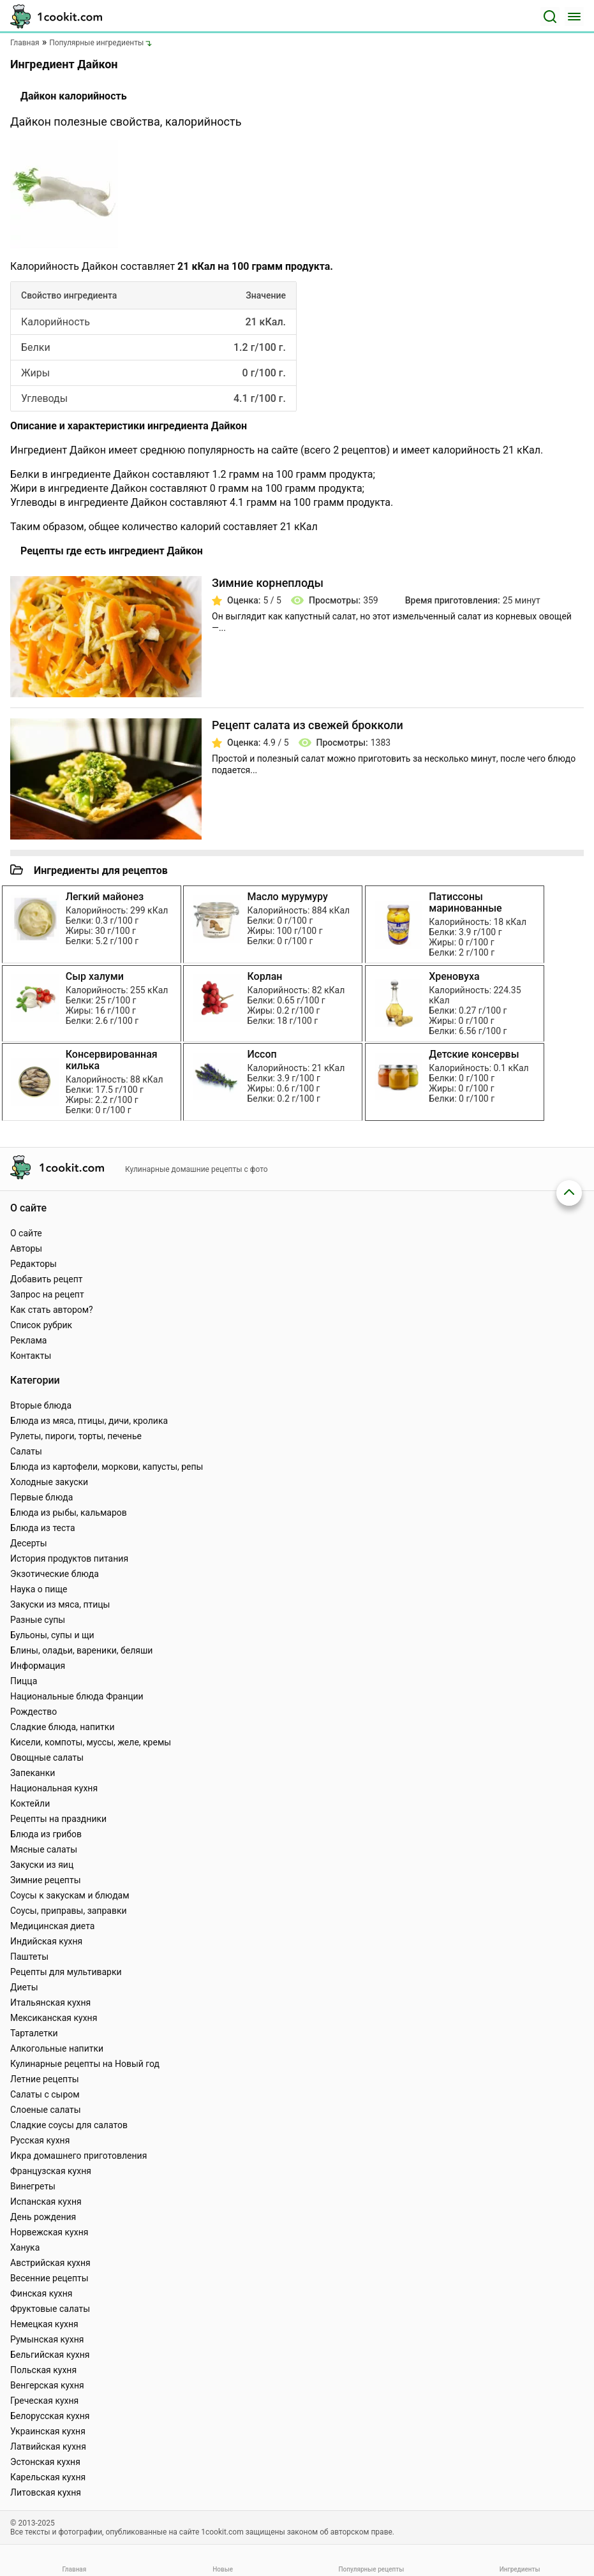 The height and width of the screenshot is (2576, 594). I want to click on Закуски из яиц, so click(41, 1865).